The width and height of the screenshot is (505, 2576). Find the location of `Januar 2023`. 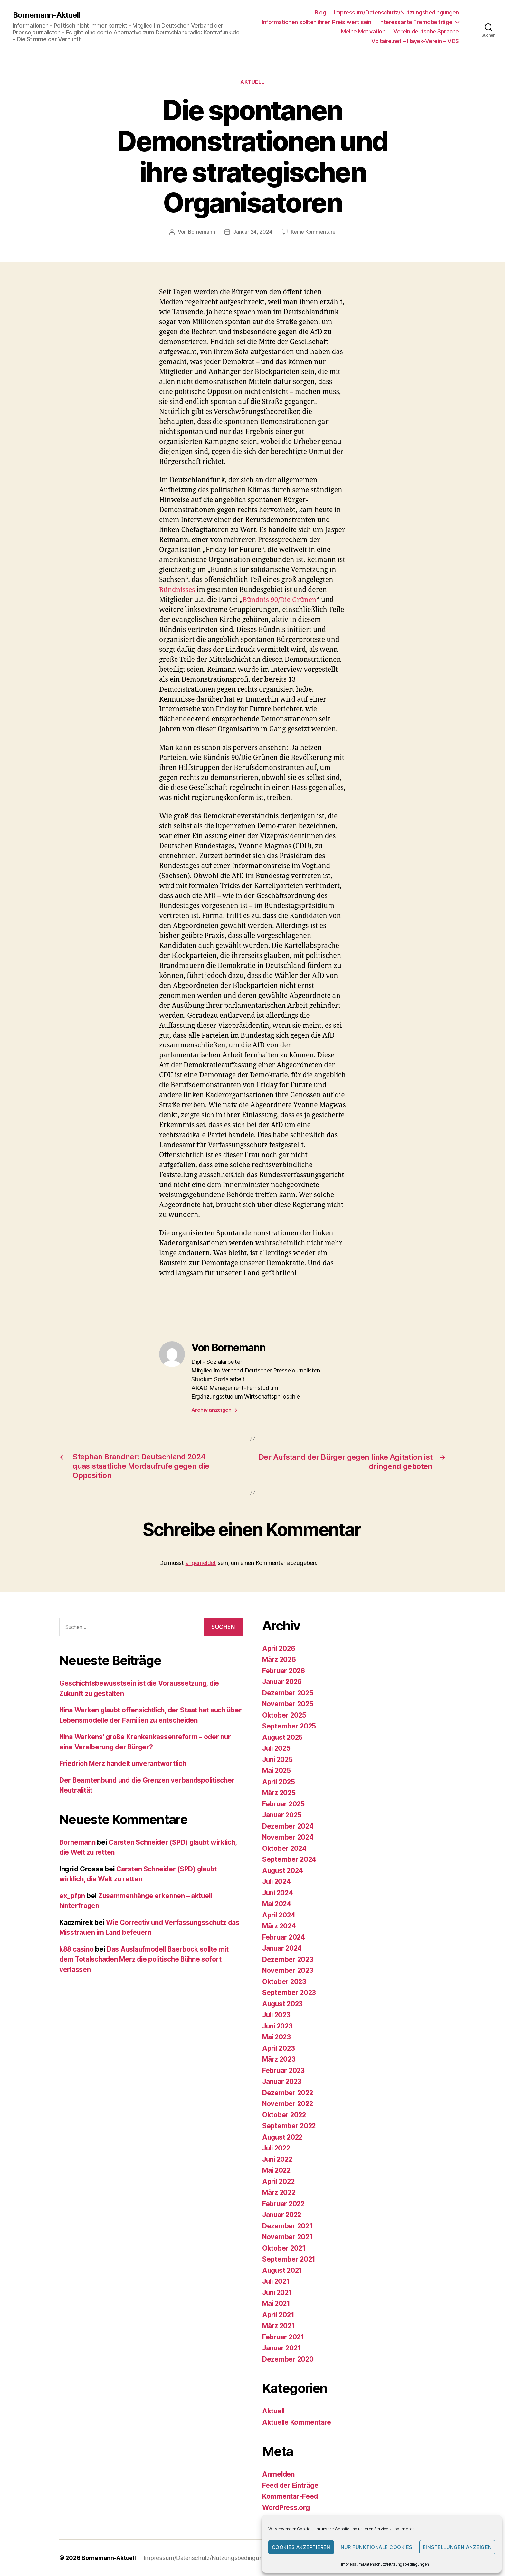

Januar 2023 is located at coordinates (282, 2081).